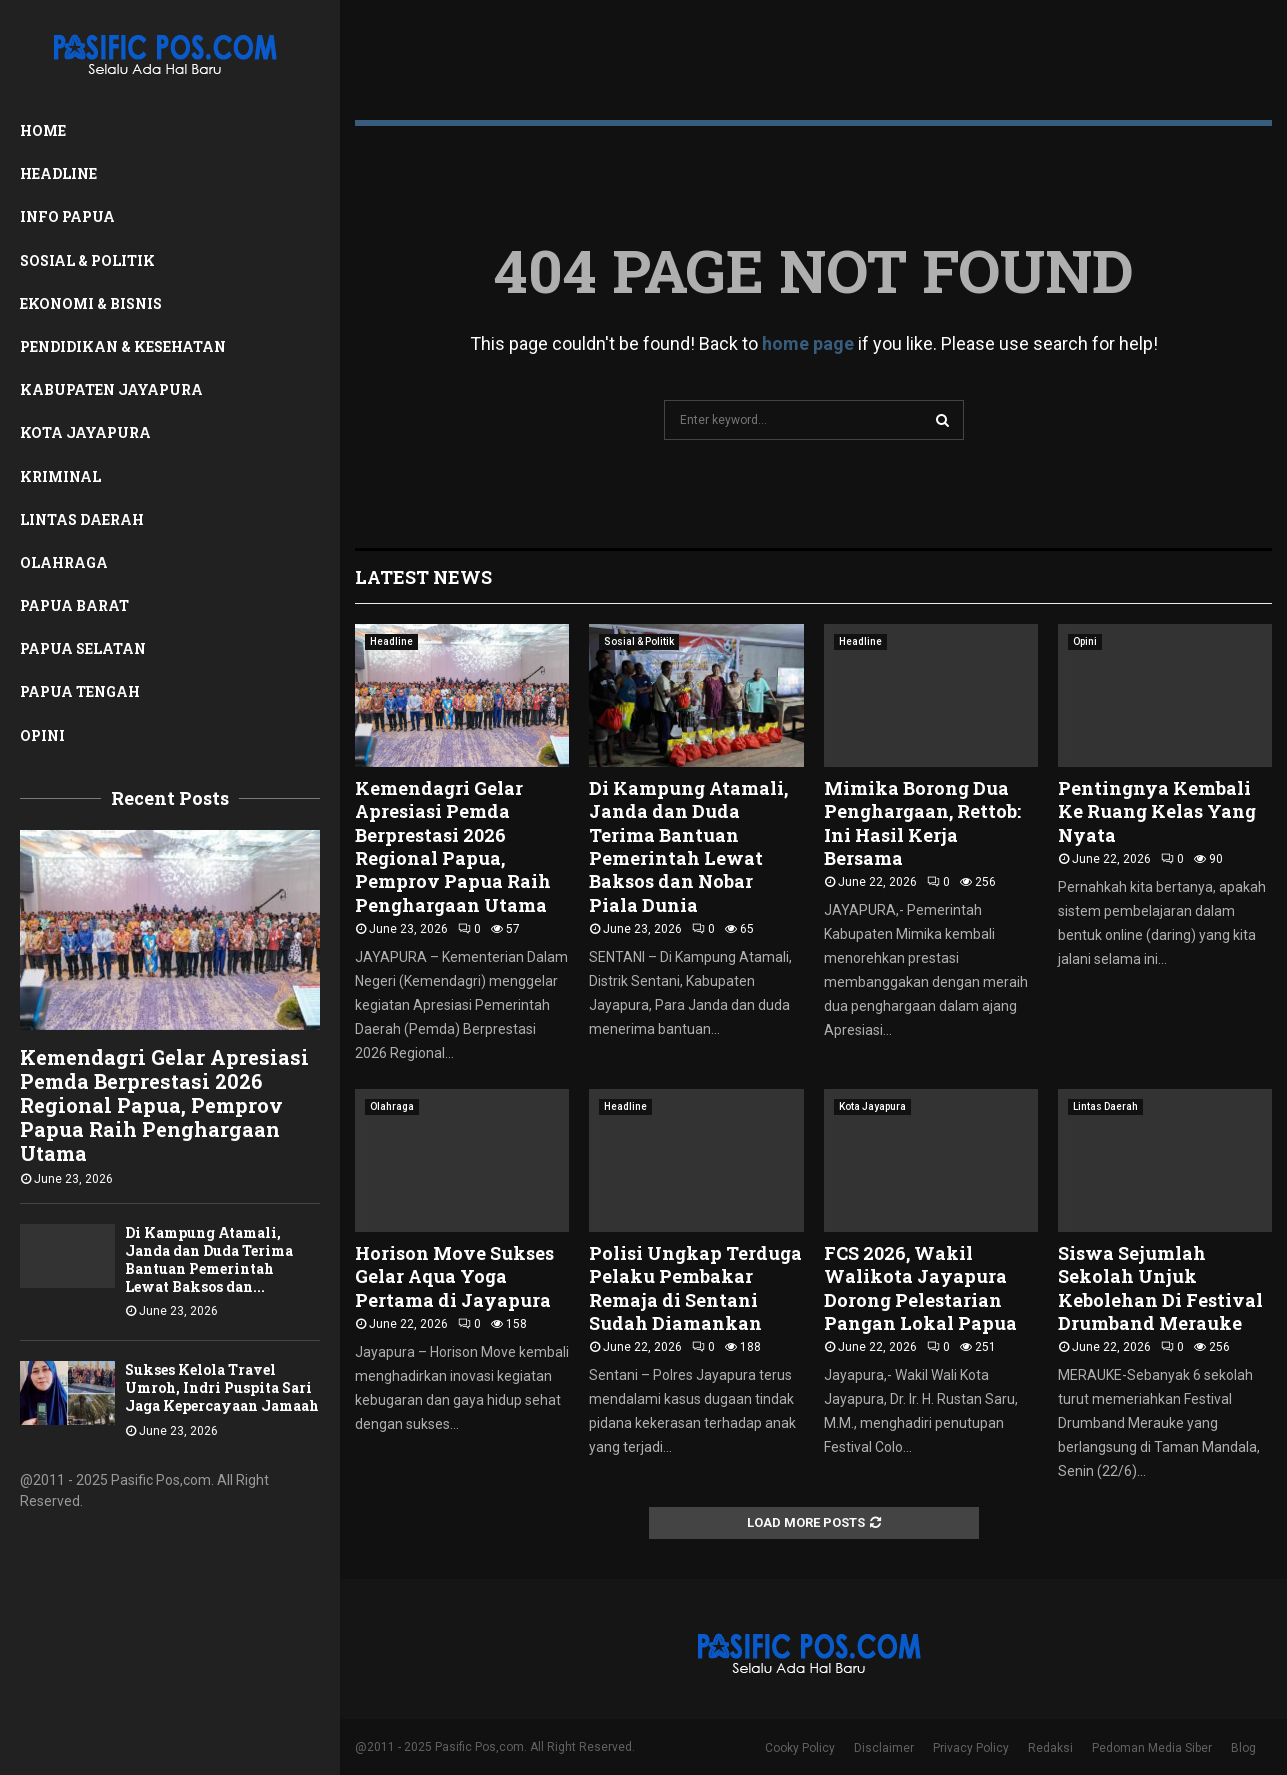 This screenshot has height=1775, width=1287. I want to click on Papua Barat, so click(74, 605).